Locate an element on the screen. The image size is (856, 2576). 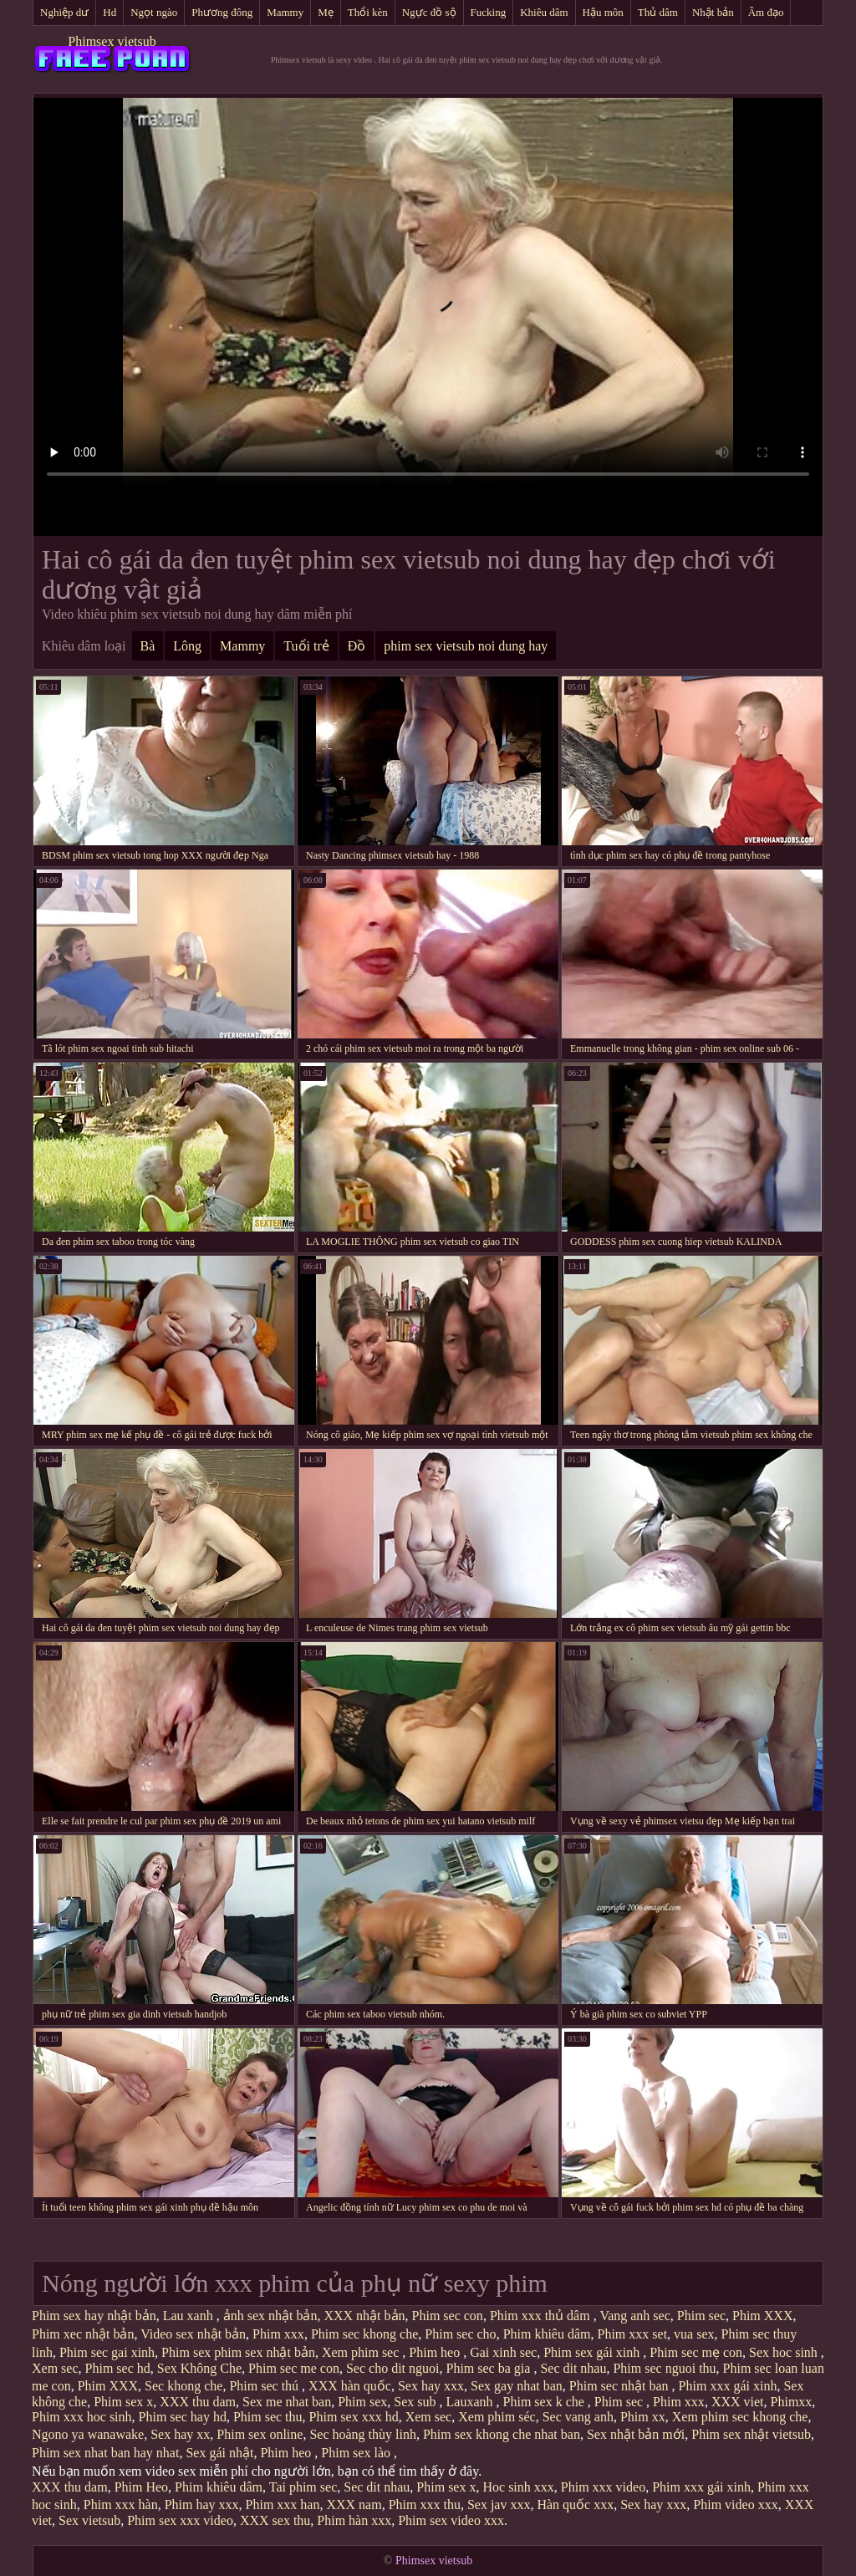
Phim sec is located at coordinates (701, 2315).